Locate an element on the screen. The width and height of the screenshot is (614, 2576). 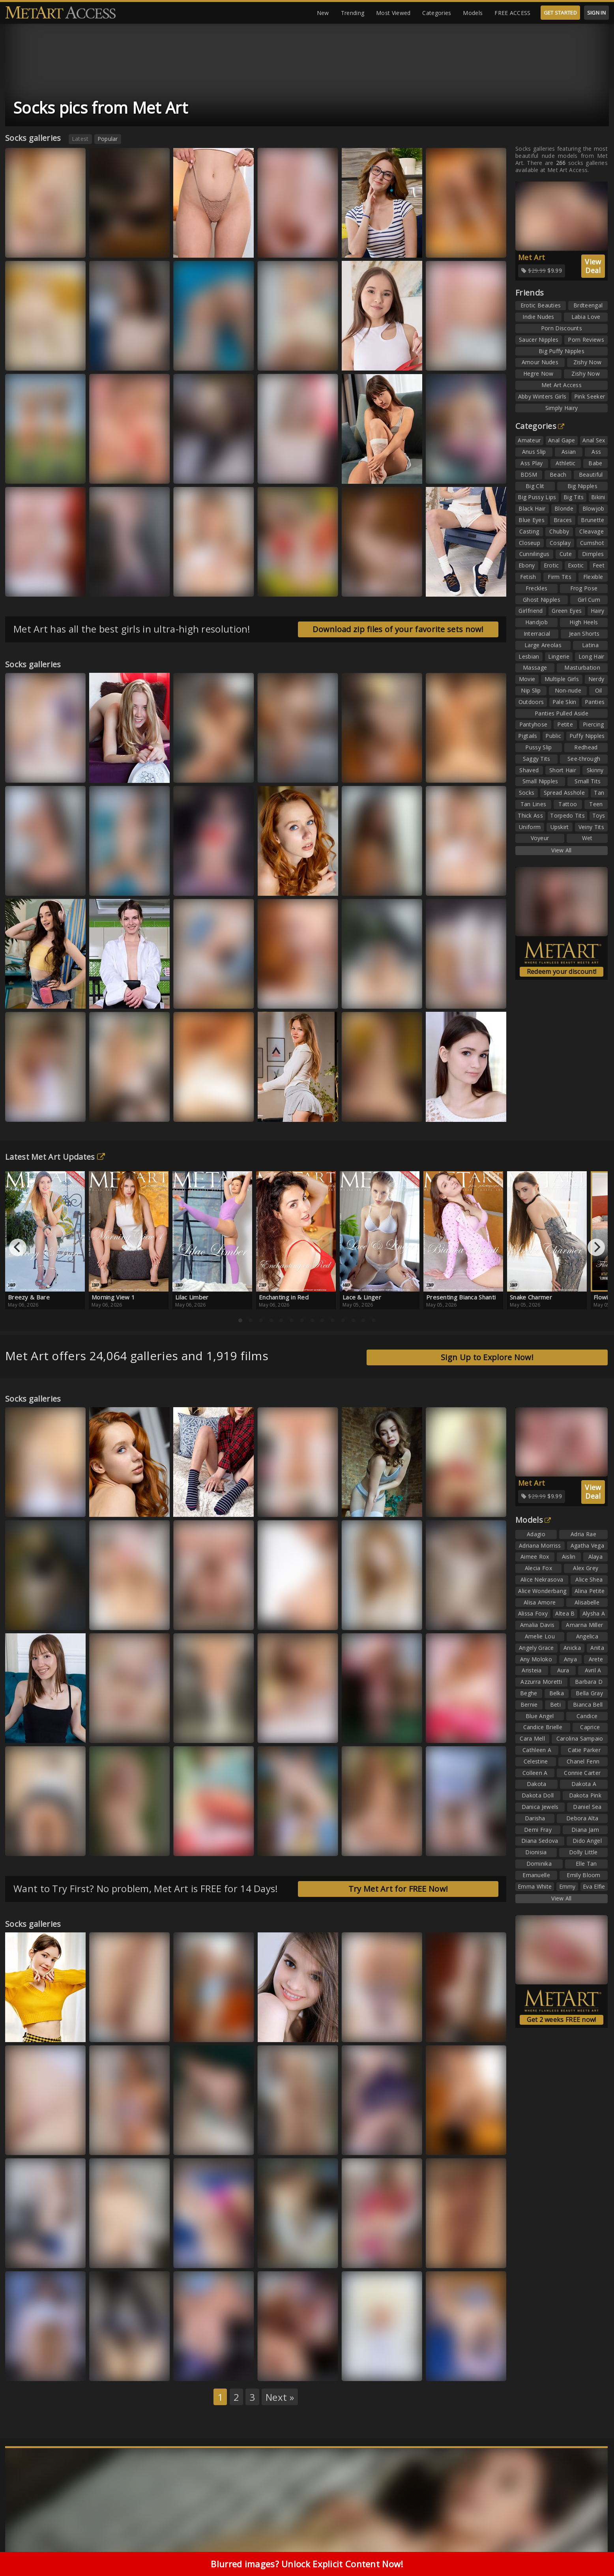
Amalia Davis is located at coordinates (537, 1625).